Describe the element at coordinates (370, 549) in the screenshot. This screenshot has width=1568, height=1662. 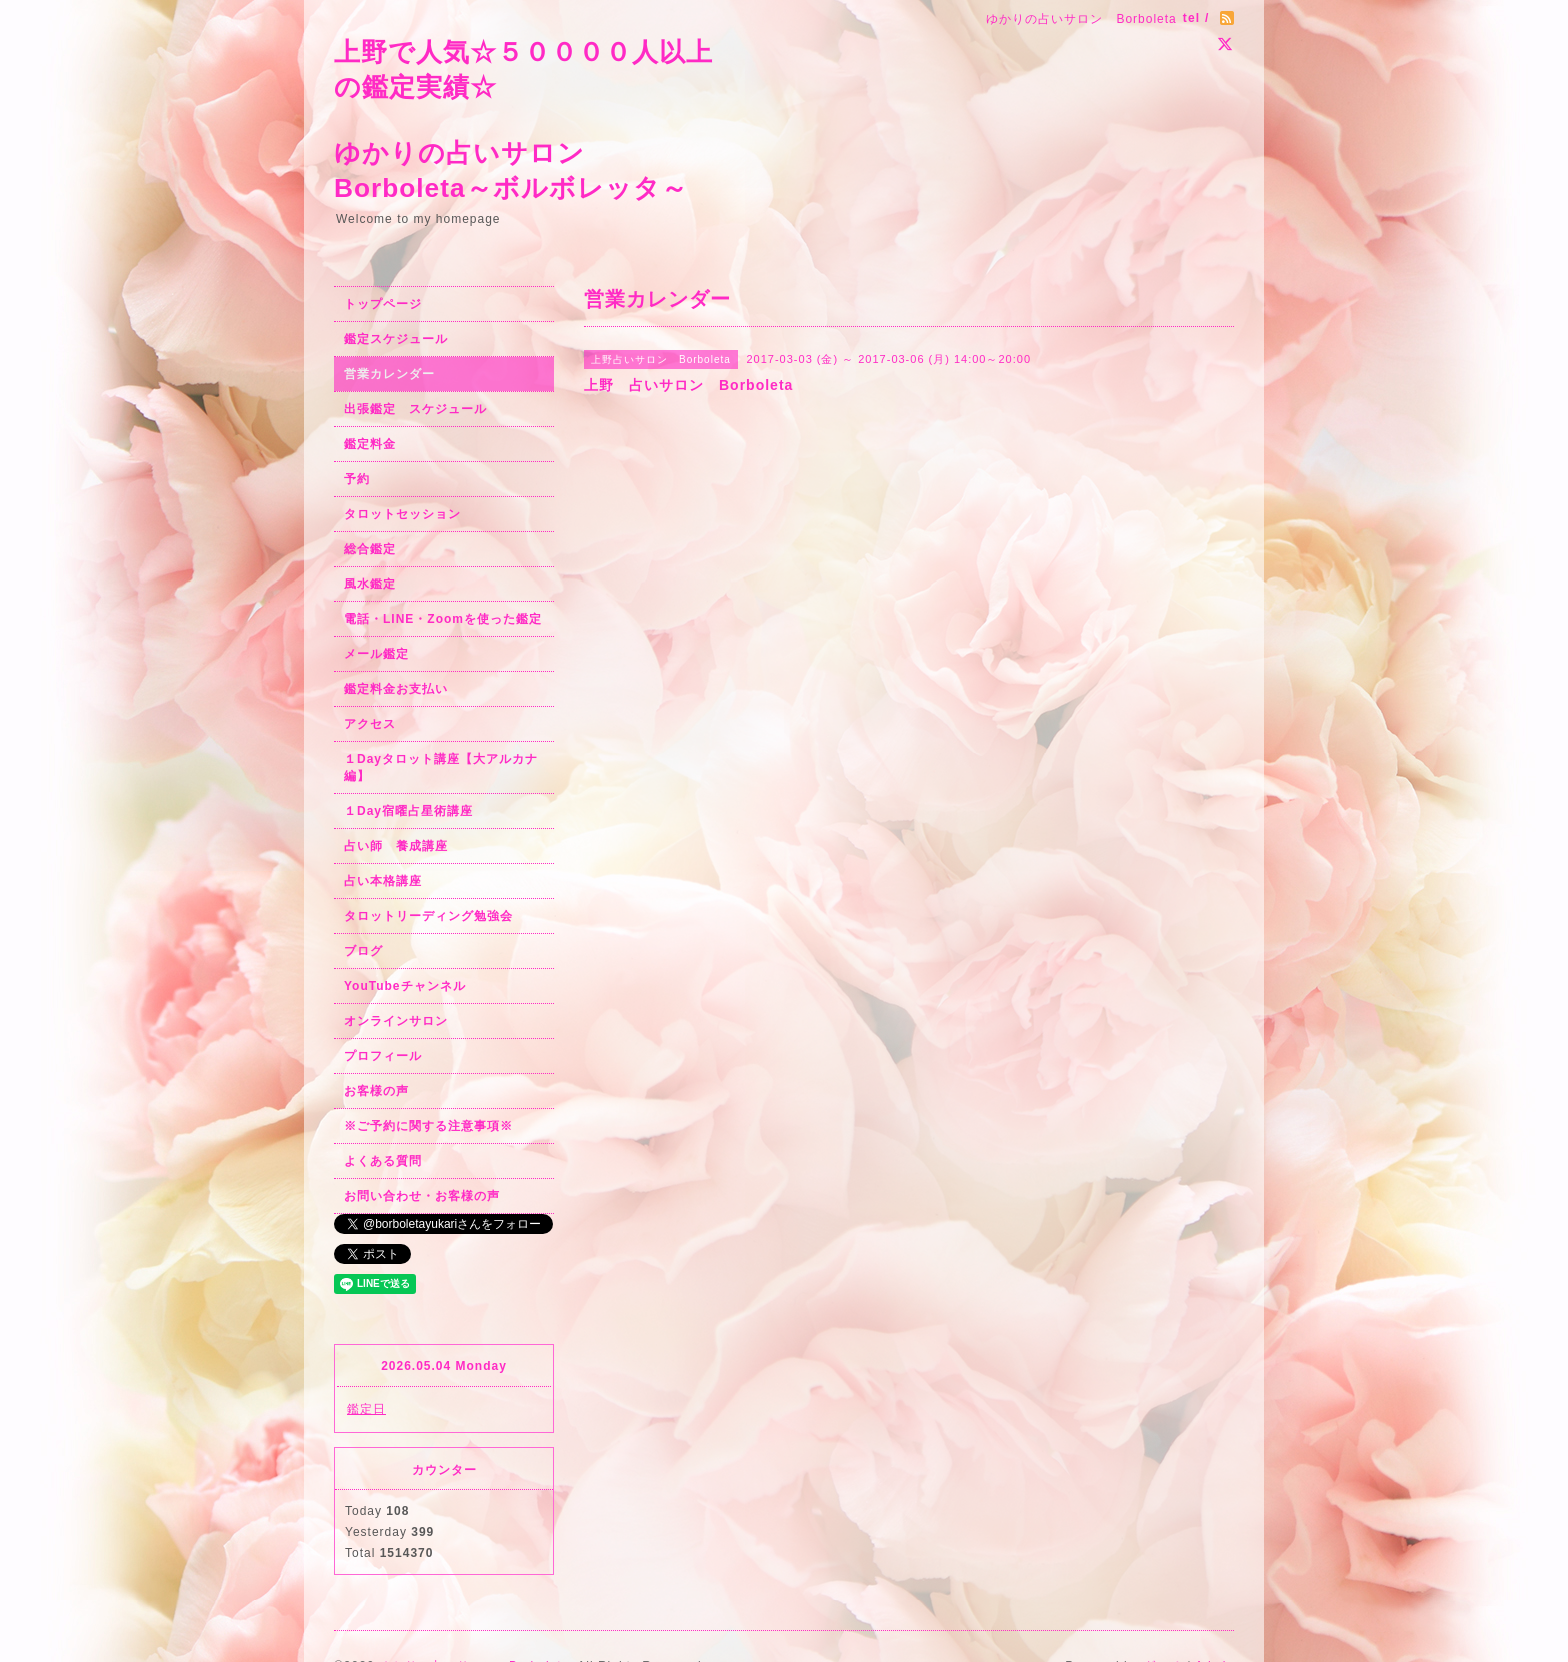
I see `総合鑑定` at that location.